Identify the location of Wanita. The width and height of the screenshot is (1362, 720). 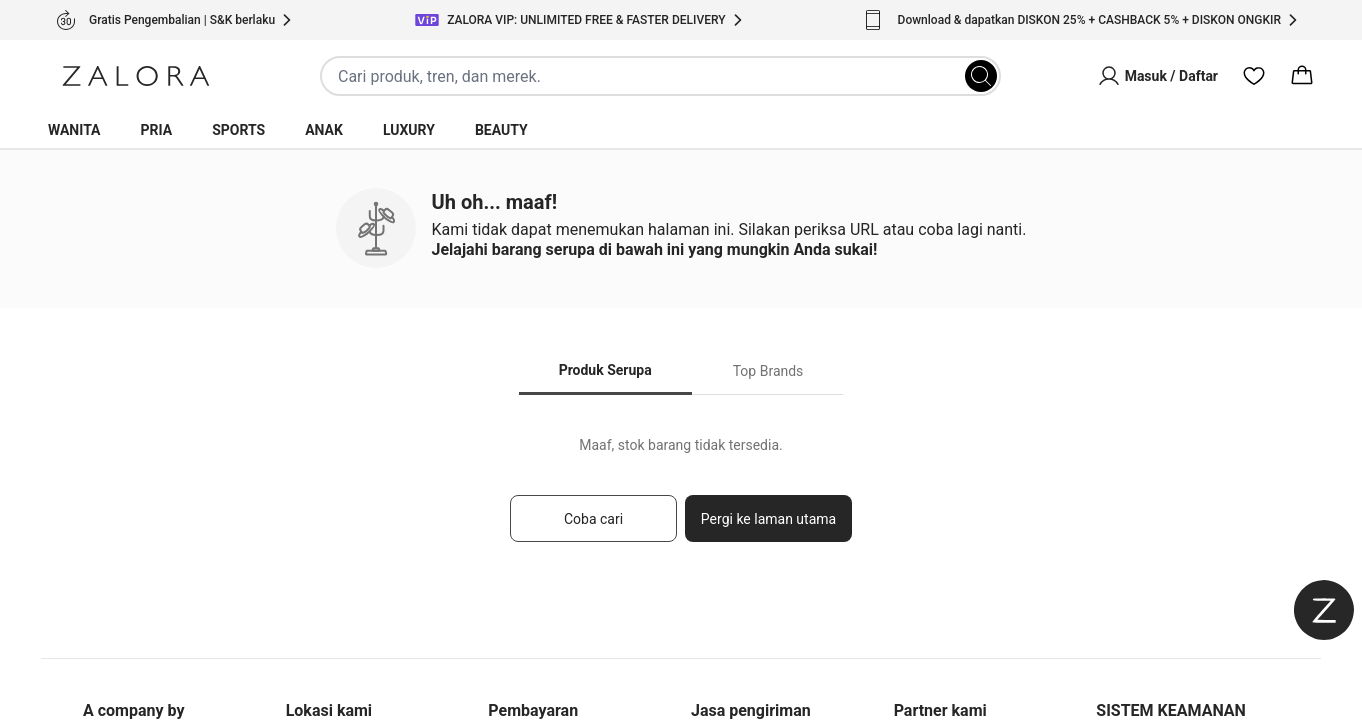
(74, 130).